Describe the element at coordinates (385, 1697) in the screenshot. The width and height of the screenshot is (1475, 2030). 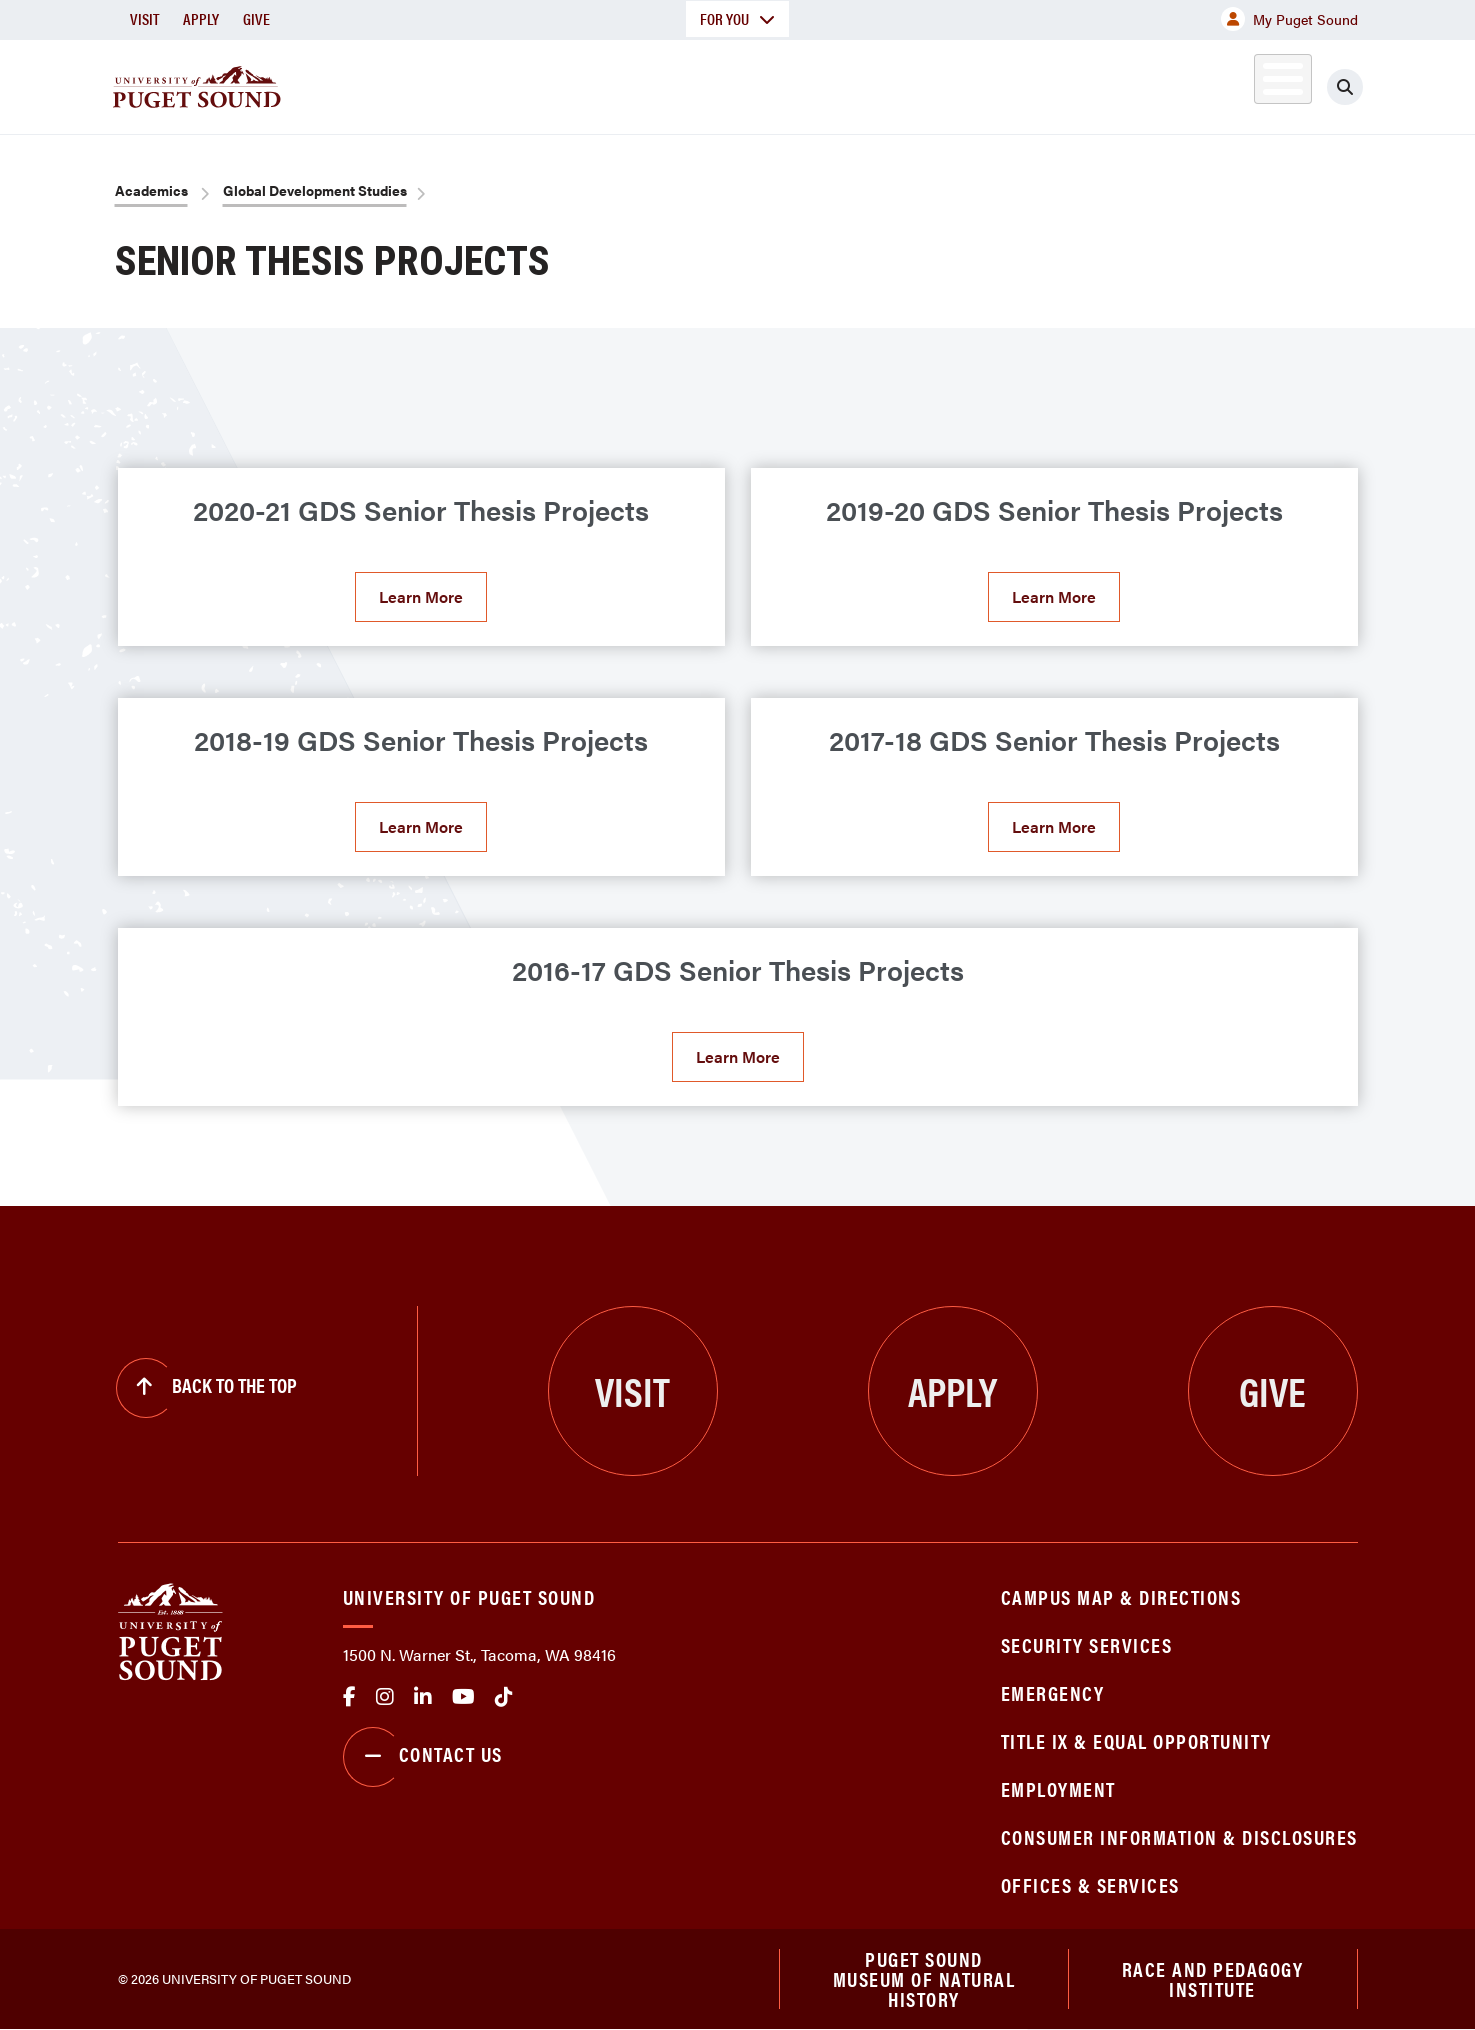
I see `Instagram` at that location.